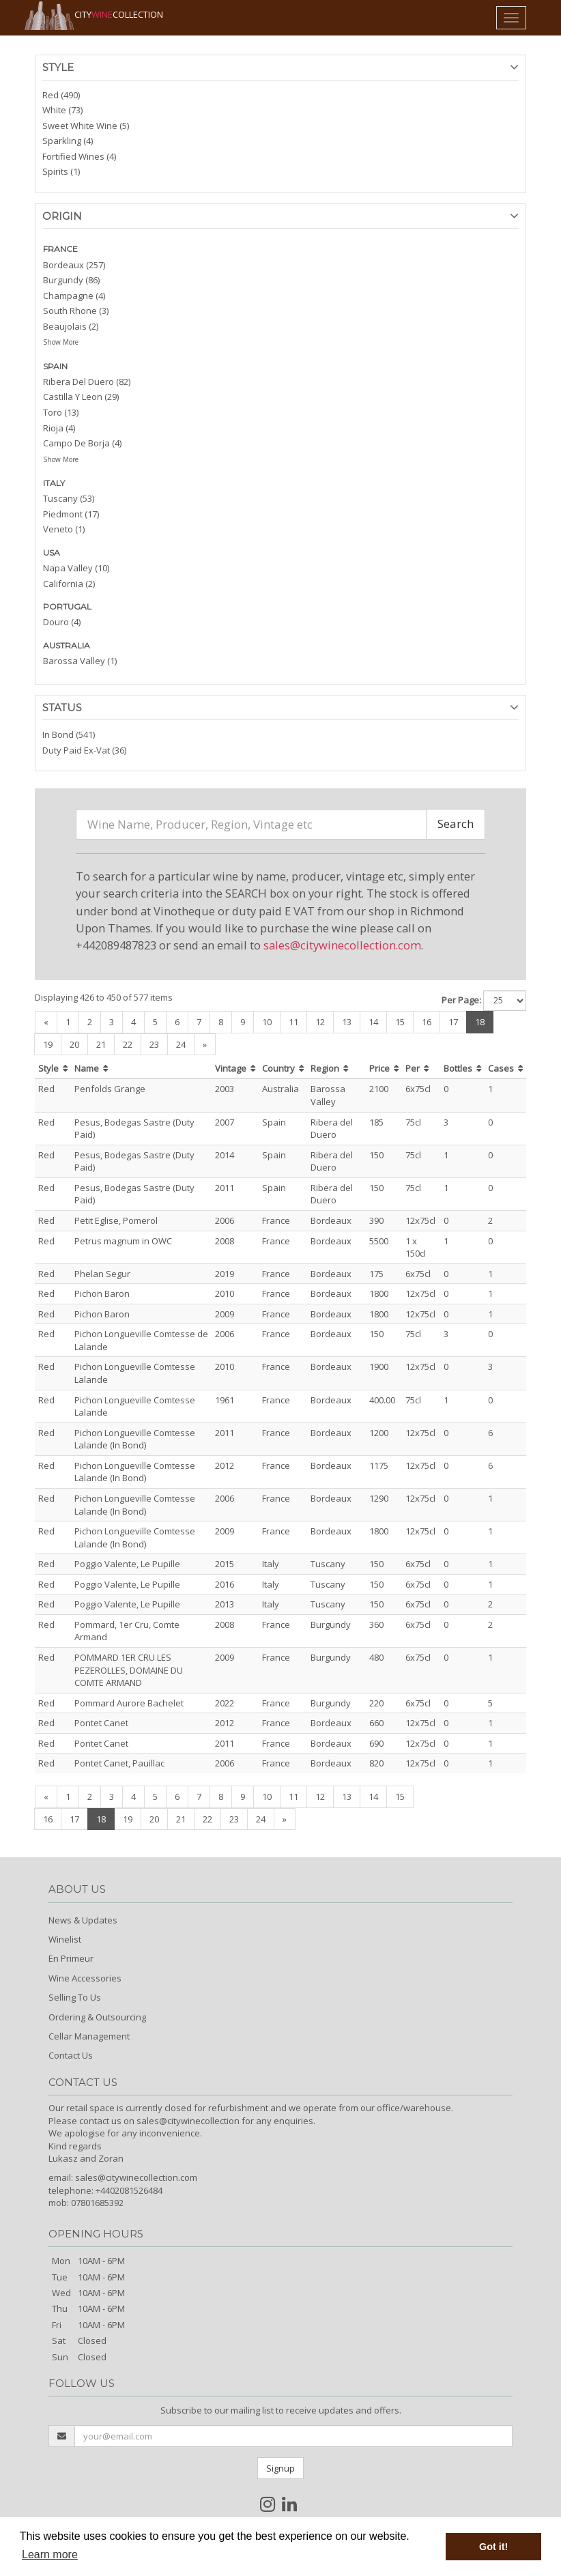 The height and width of the screenshot is (2576, 561). Describe the element at coordinates (50, 2554) in the screenshot. I see `Learn more [button]` at that location.